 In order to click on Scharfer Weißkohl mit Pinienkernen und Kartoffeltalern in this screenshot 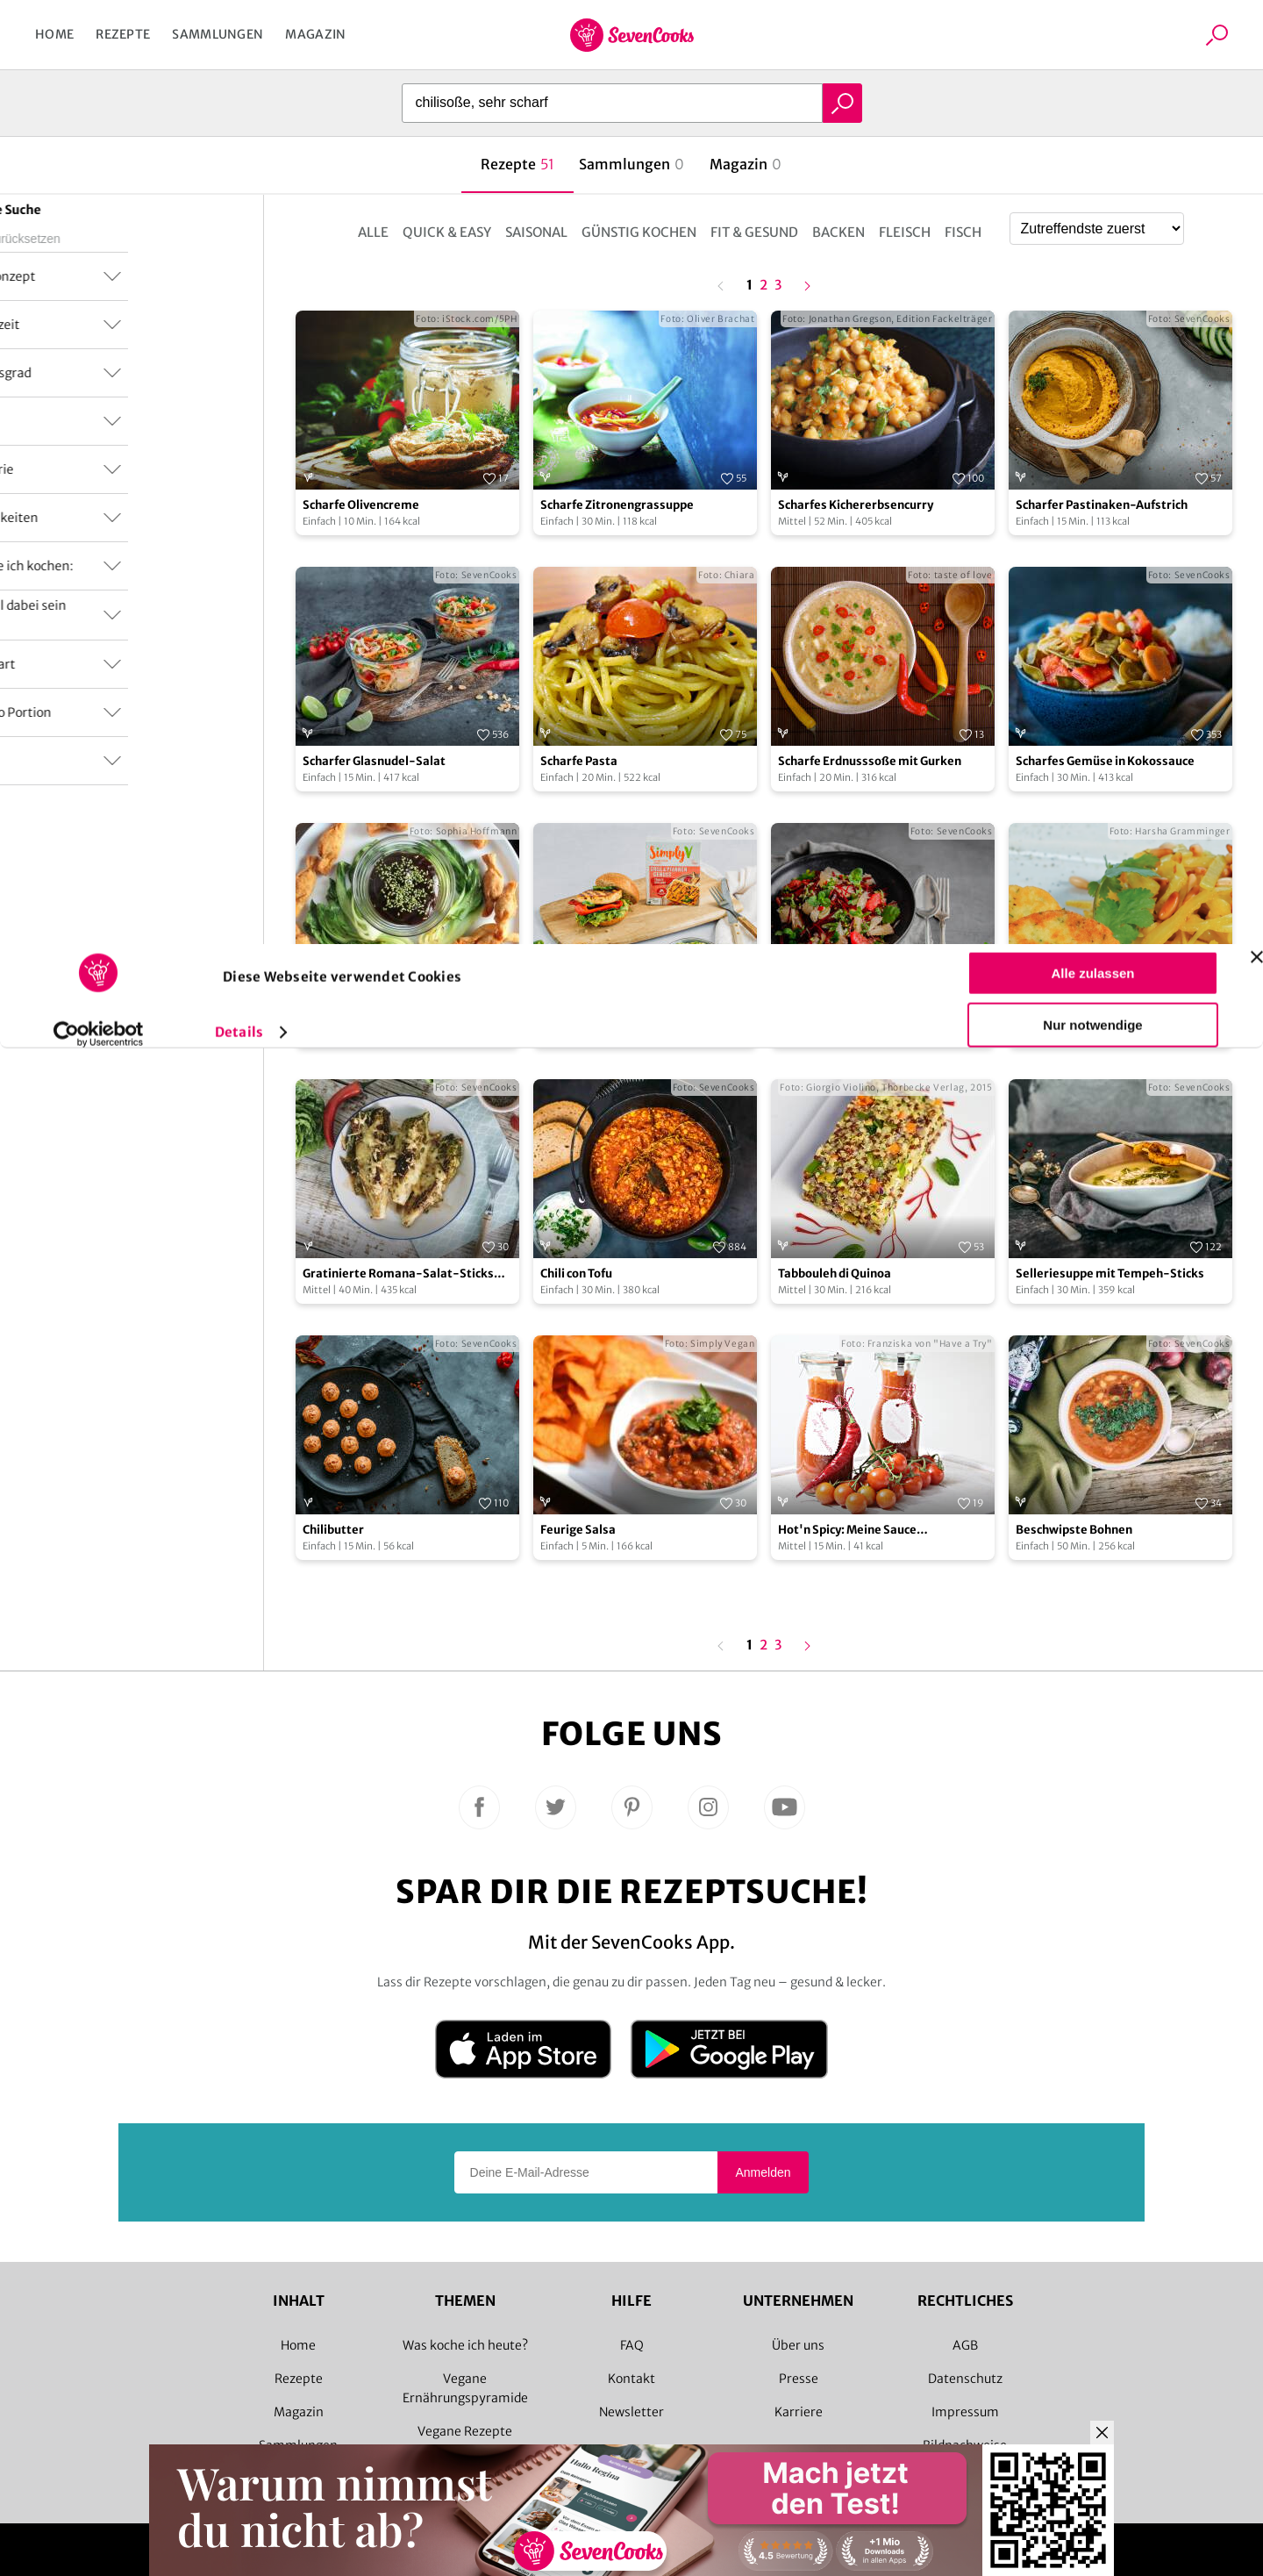, I will do `click(1117, 1018)`.